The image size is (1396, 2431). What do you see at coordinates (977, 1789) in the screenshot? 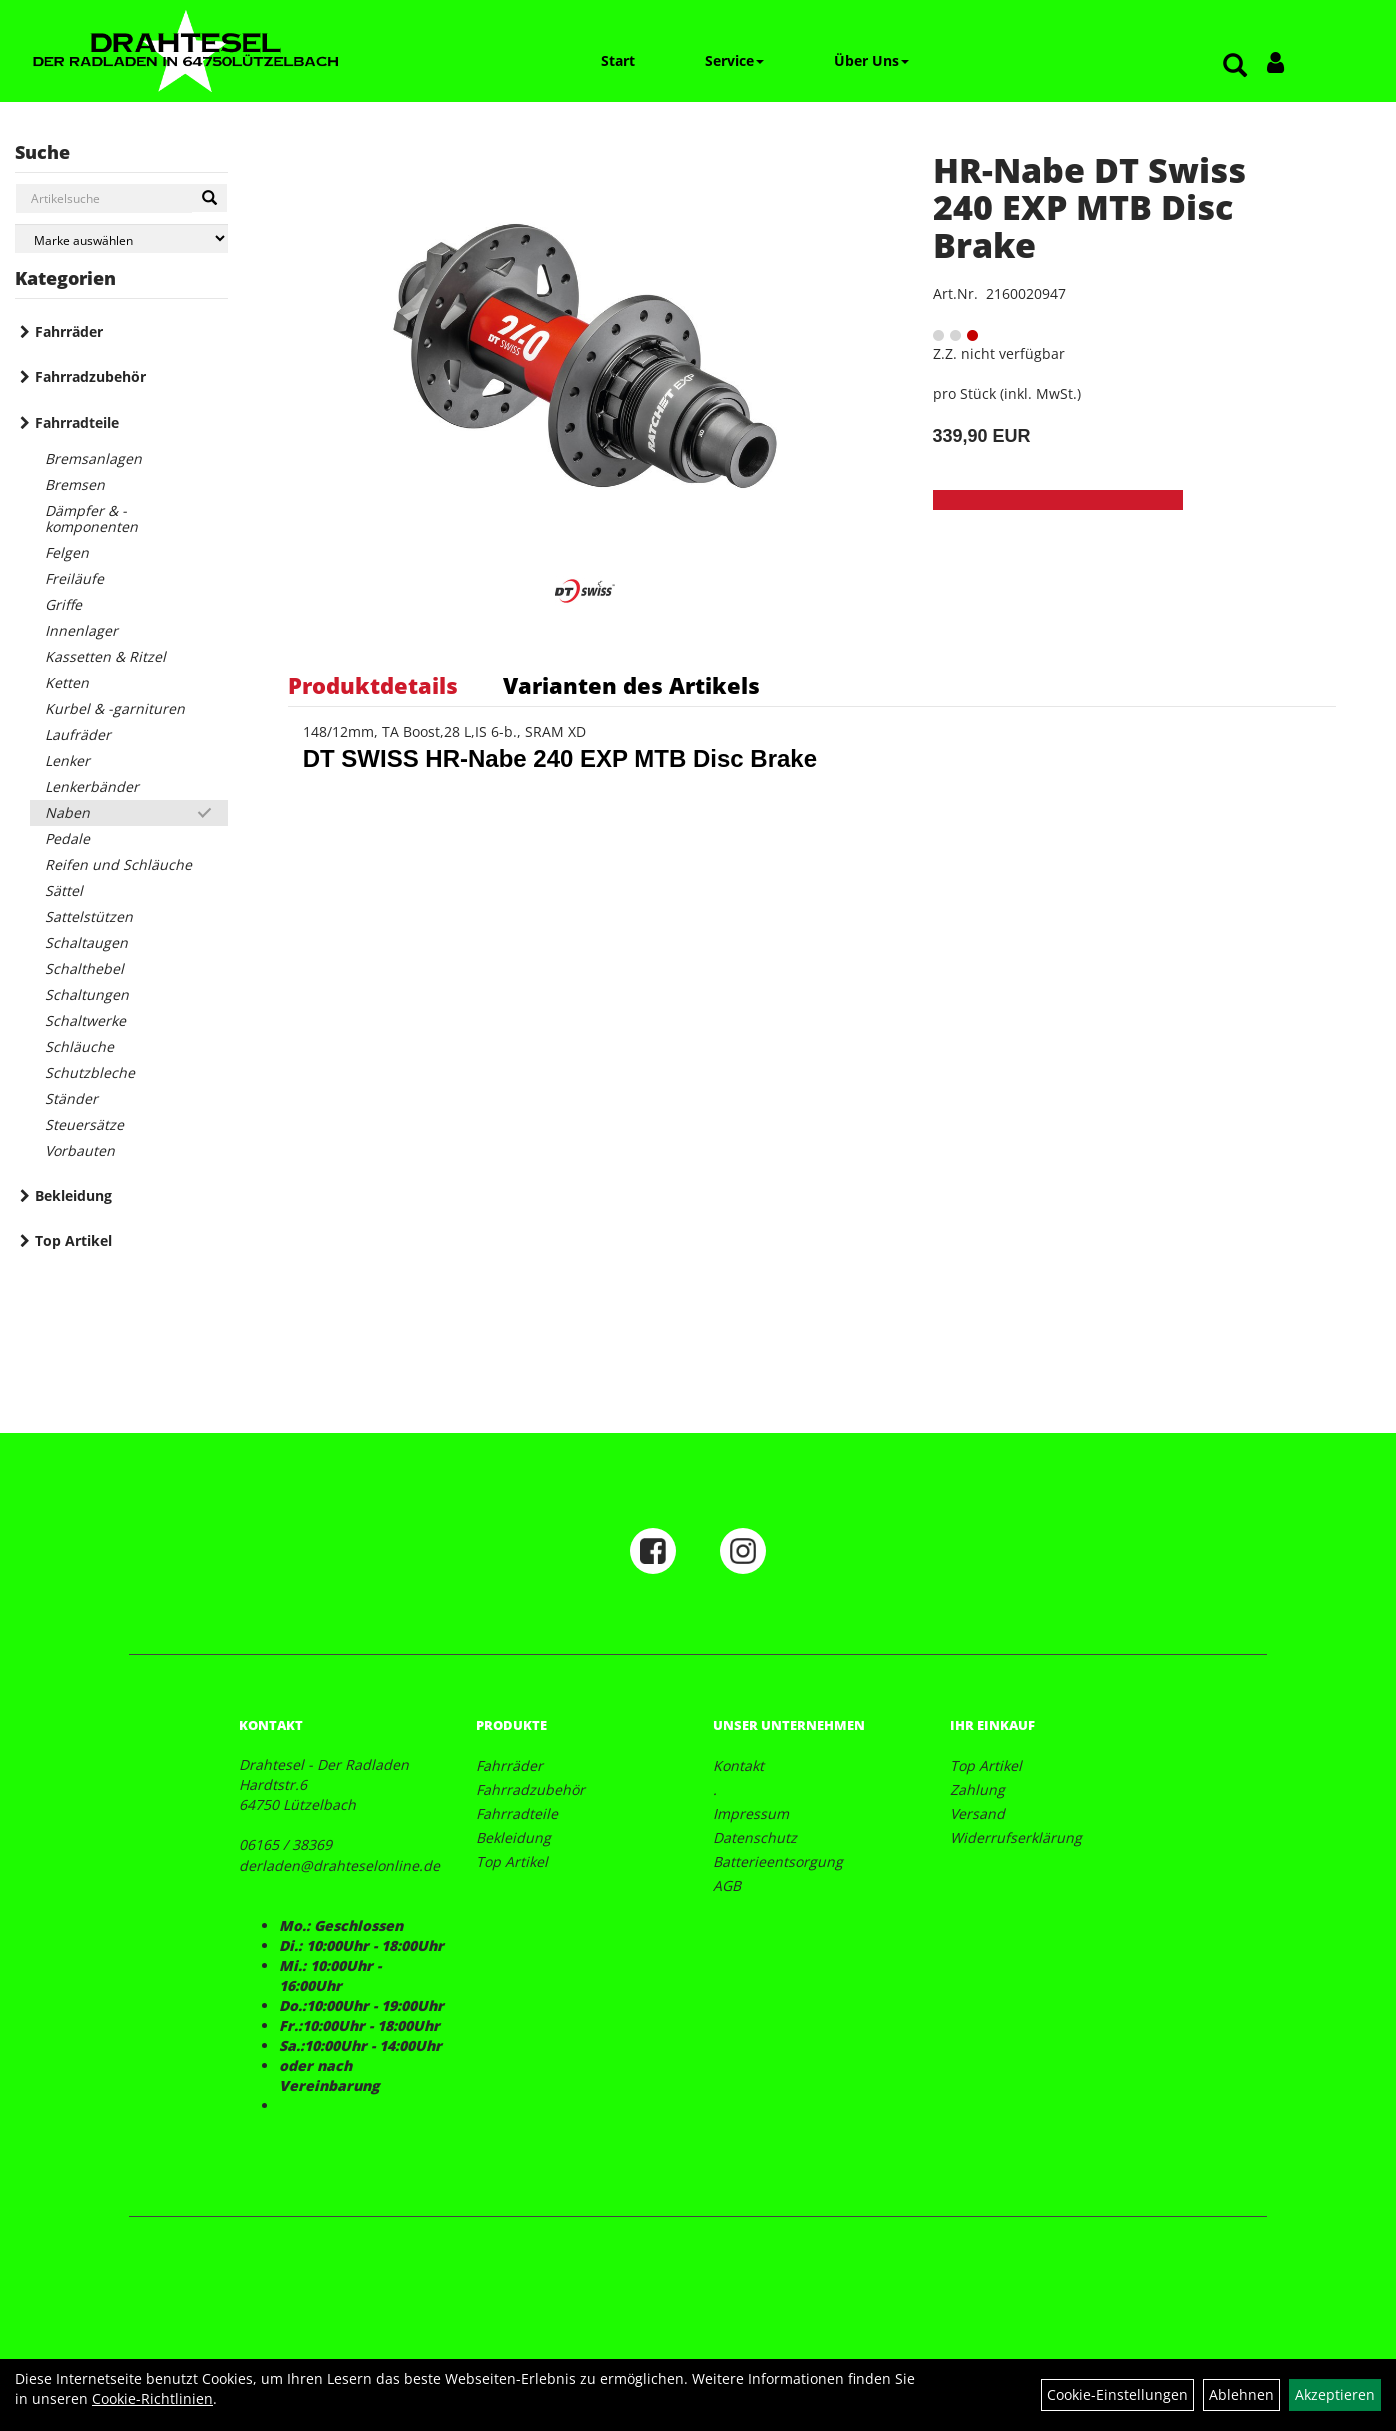
I see `Zahlung` at bounding box center [977, 1789].